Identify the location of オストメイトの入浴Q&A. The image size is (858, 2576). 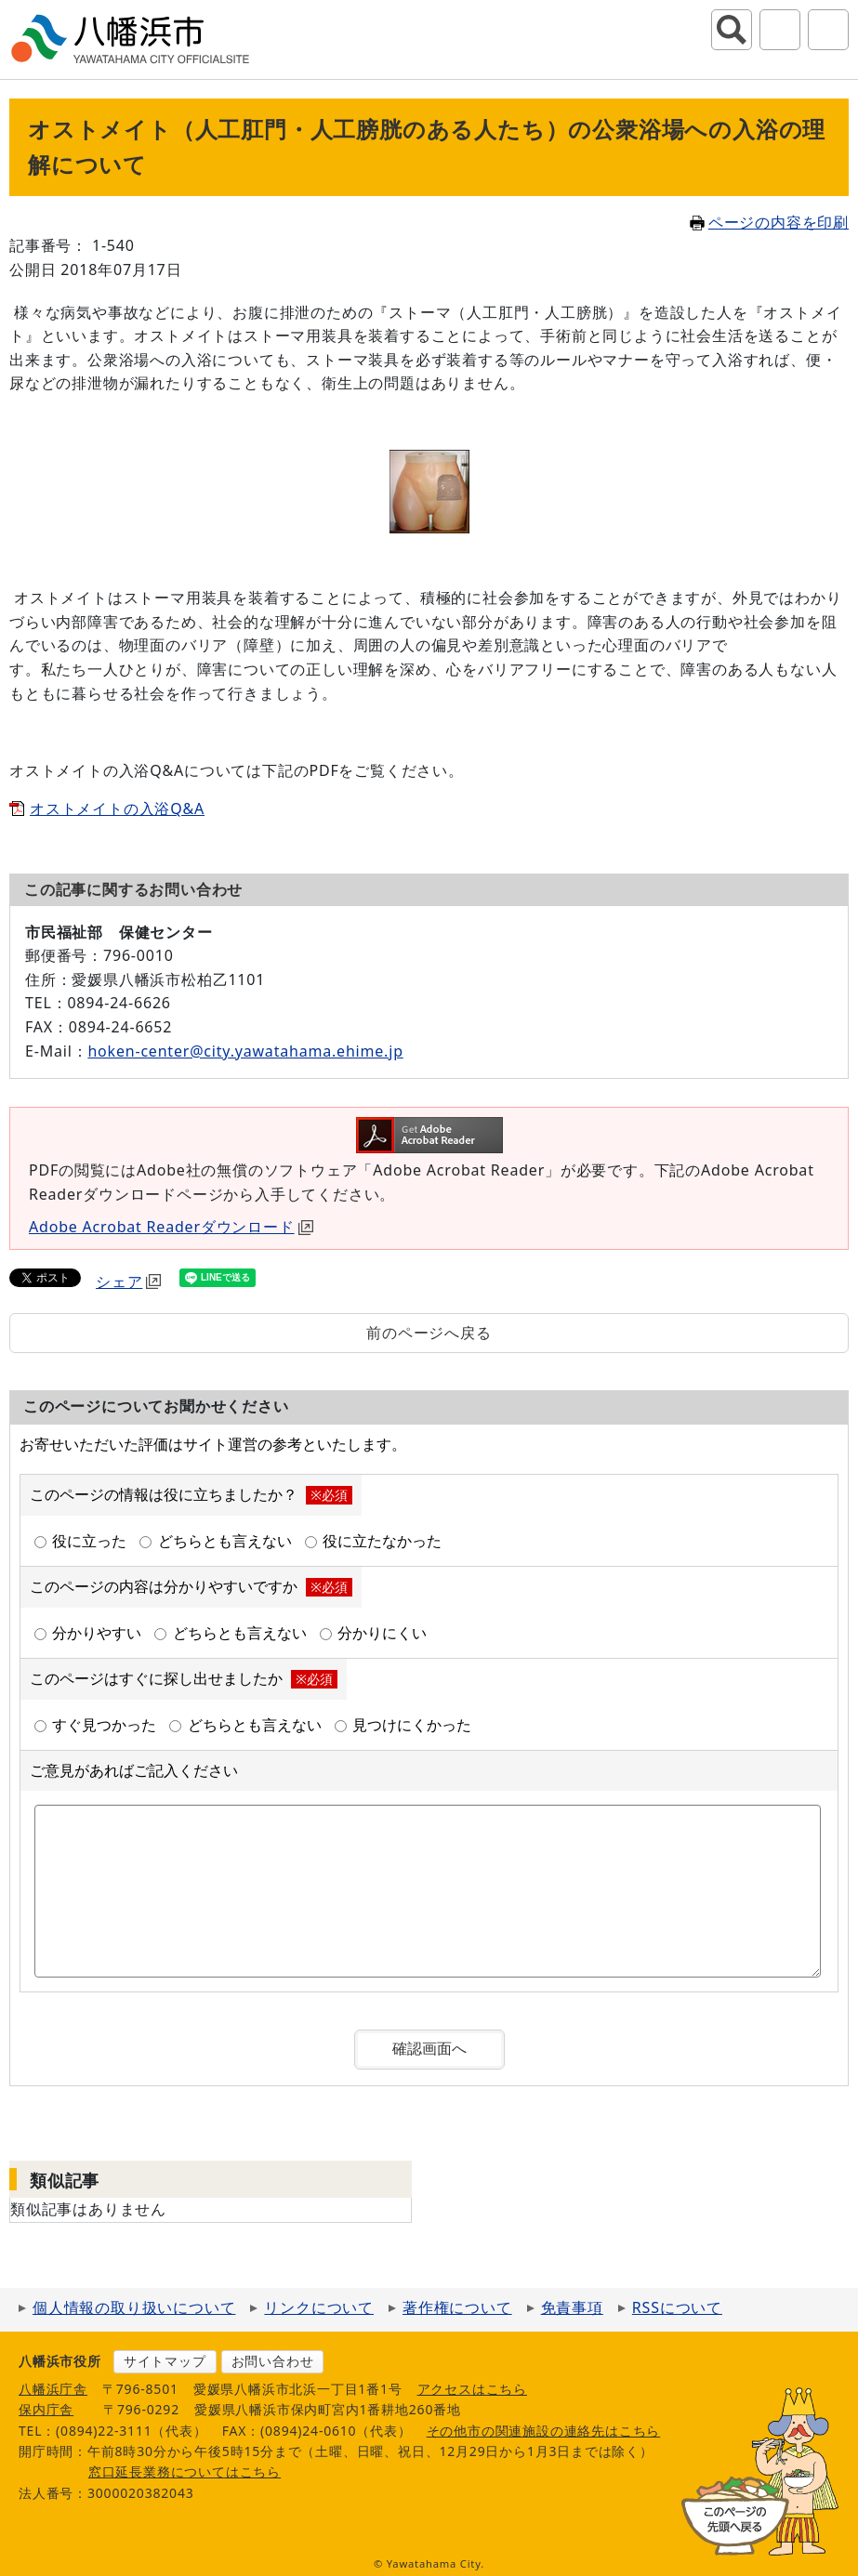
(117, 808).